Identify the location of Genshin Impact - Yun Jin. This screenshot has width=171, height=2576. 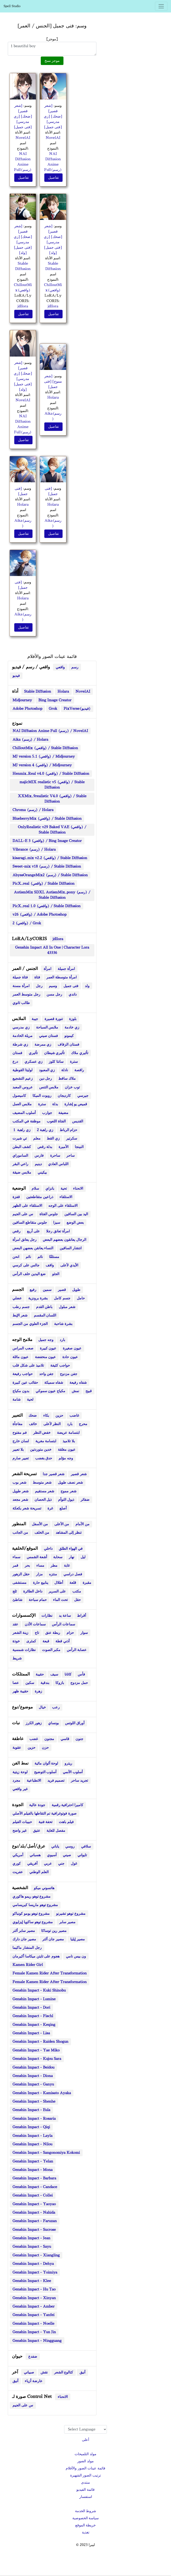
(34, 2332).